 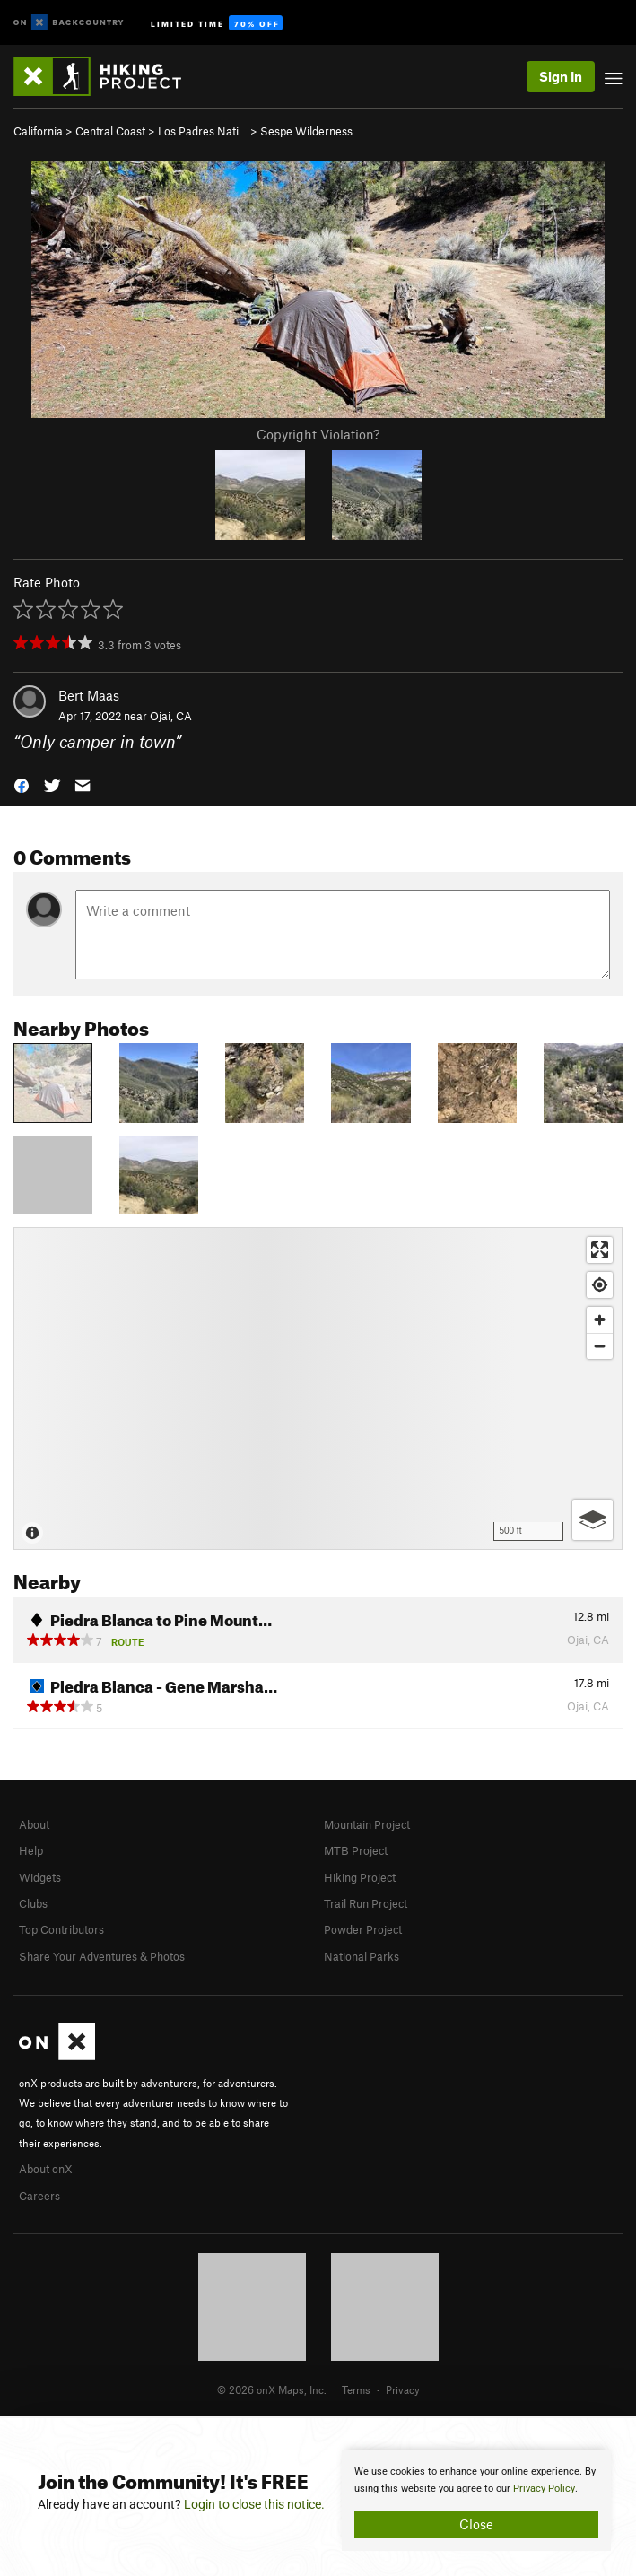 What do you see at coordinates (361, 1956) in the screenshot?
I see `National Parks` at bounding box center [361, 1956].